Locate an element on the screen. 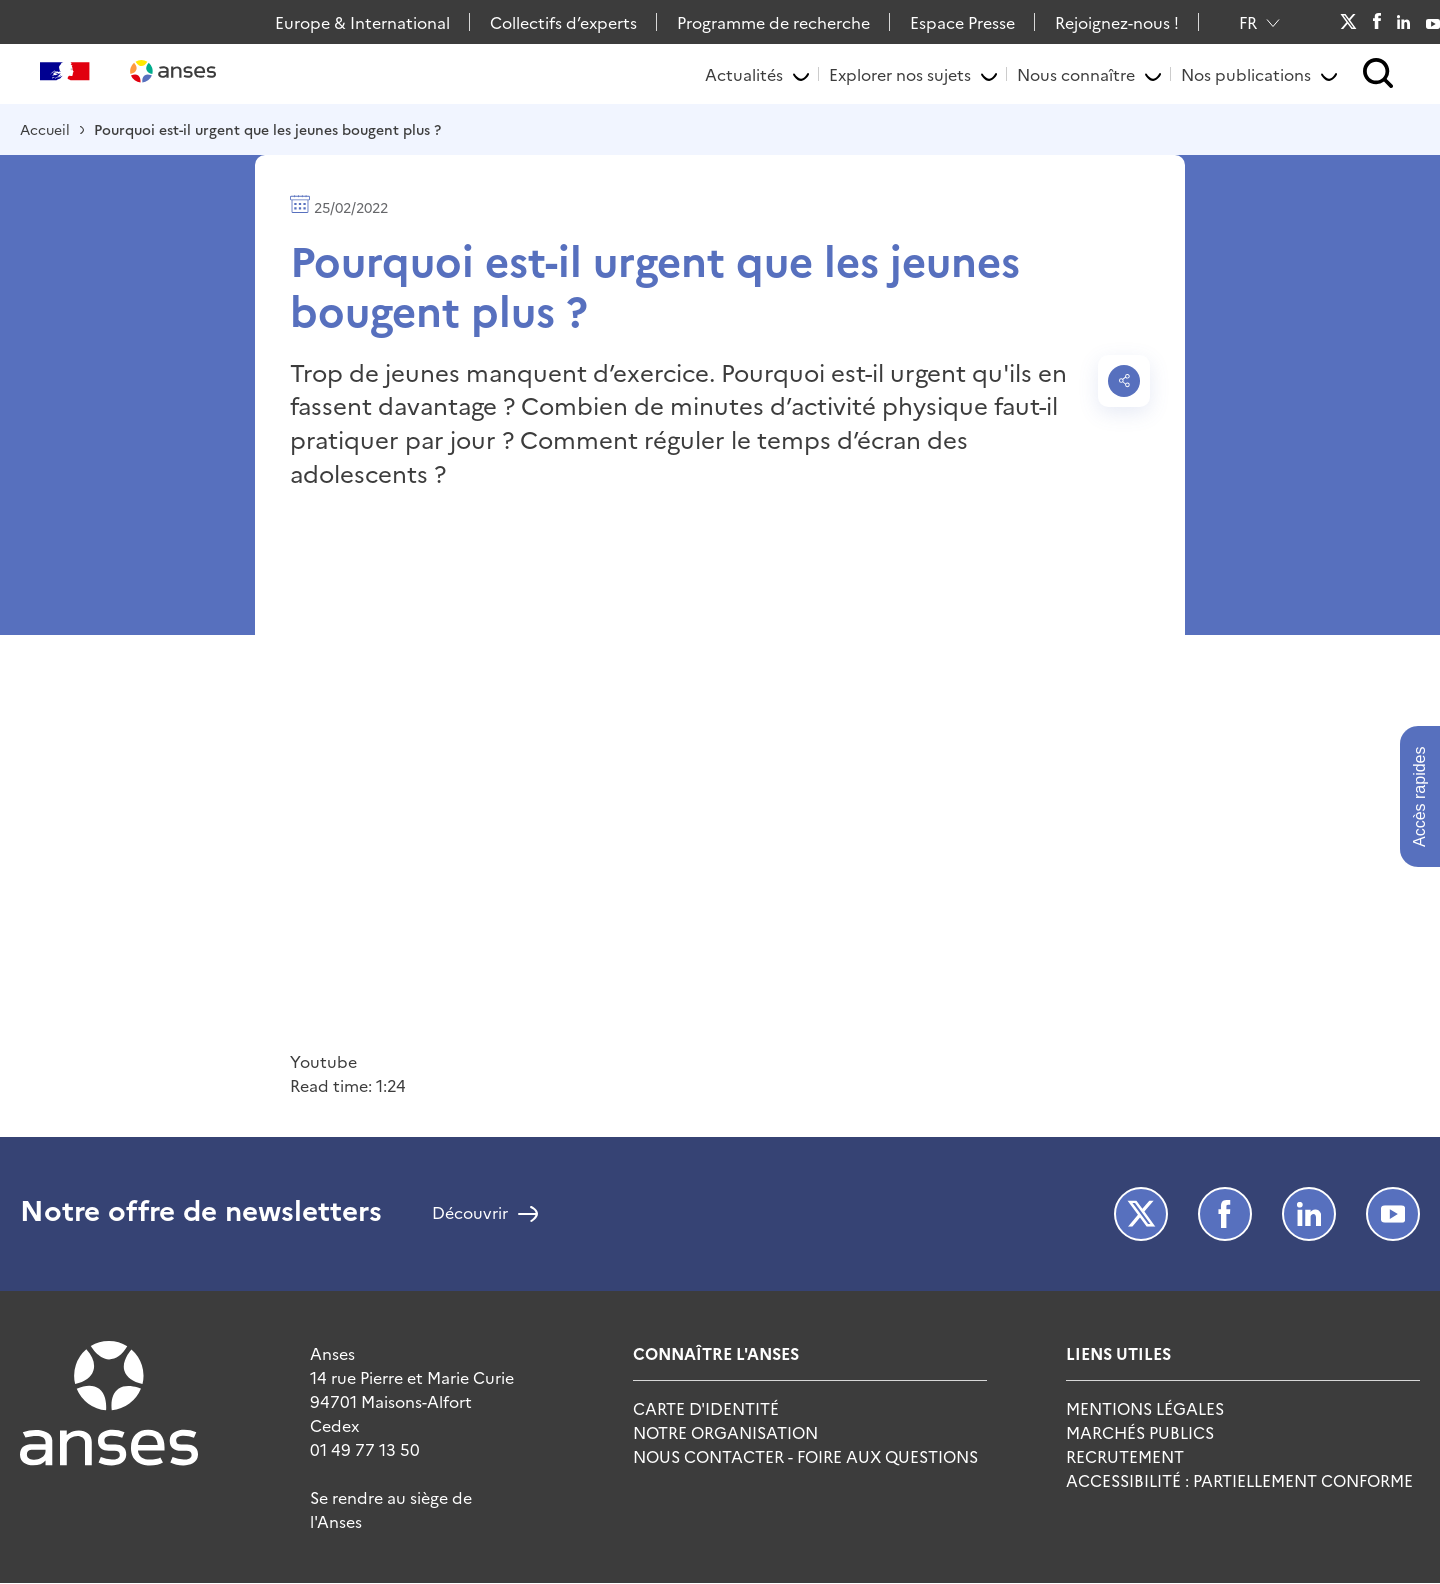 The image size is (1440, 1584). Facebook is located at coordinates (1376, 22).